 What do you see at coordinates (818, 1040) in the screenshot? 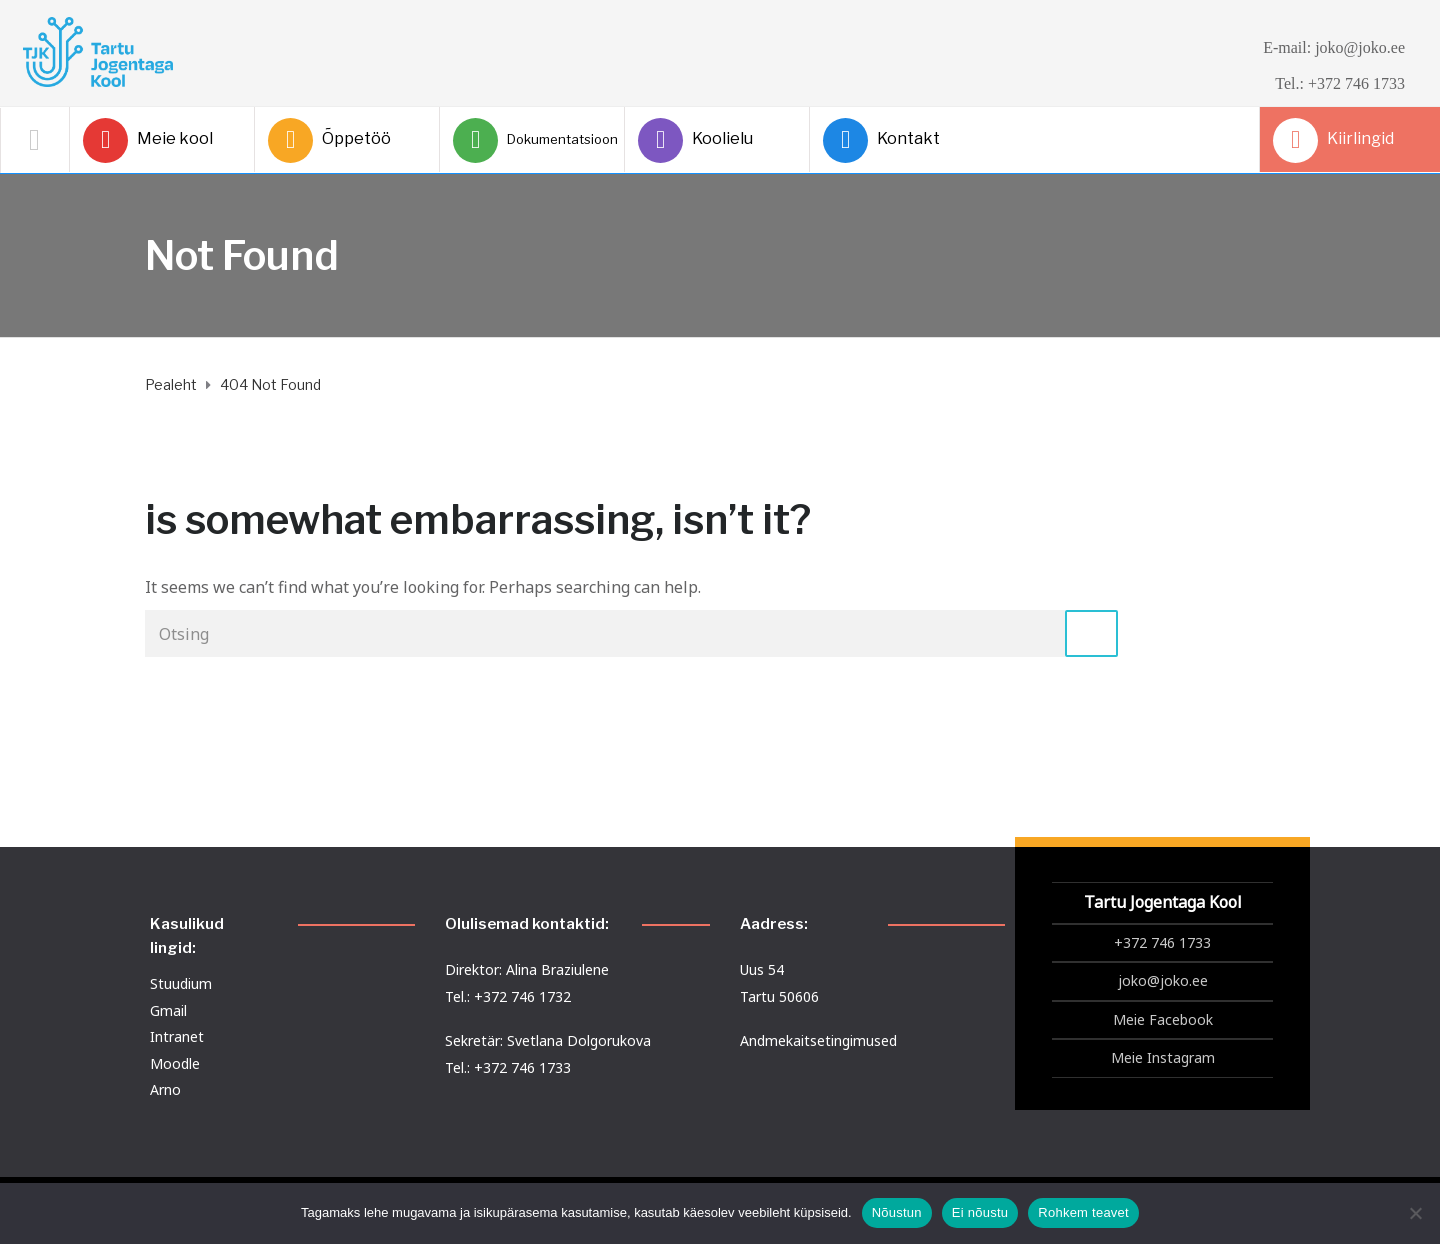
I see `Andmekaitsetingimused` at bounding box center [818, 1040].